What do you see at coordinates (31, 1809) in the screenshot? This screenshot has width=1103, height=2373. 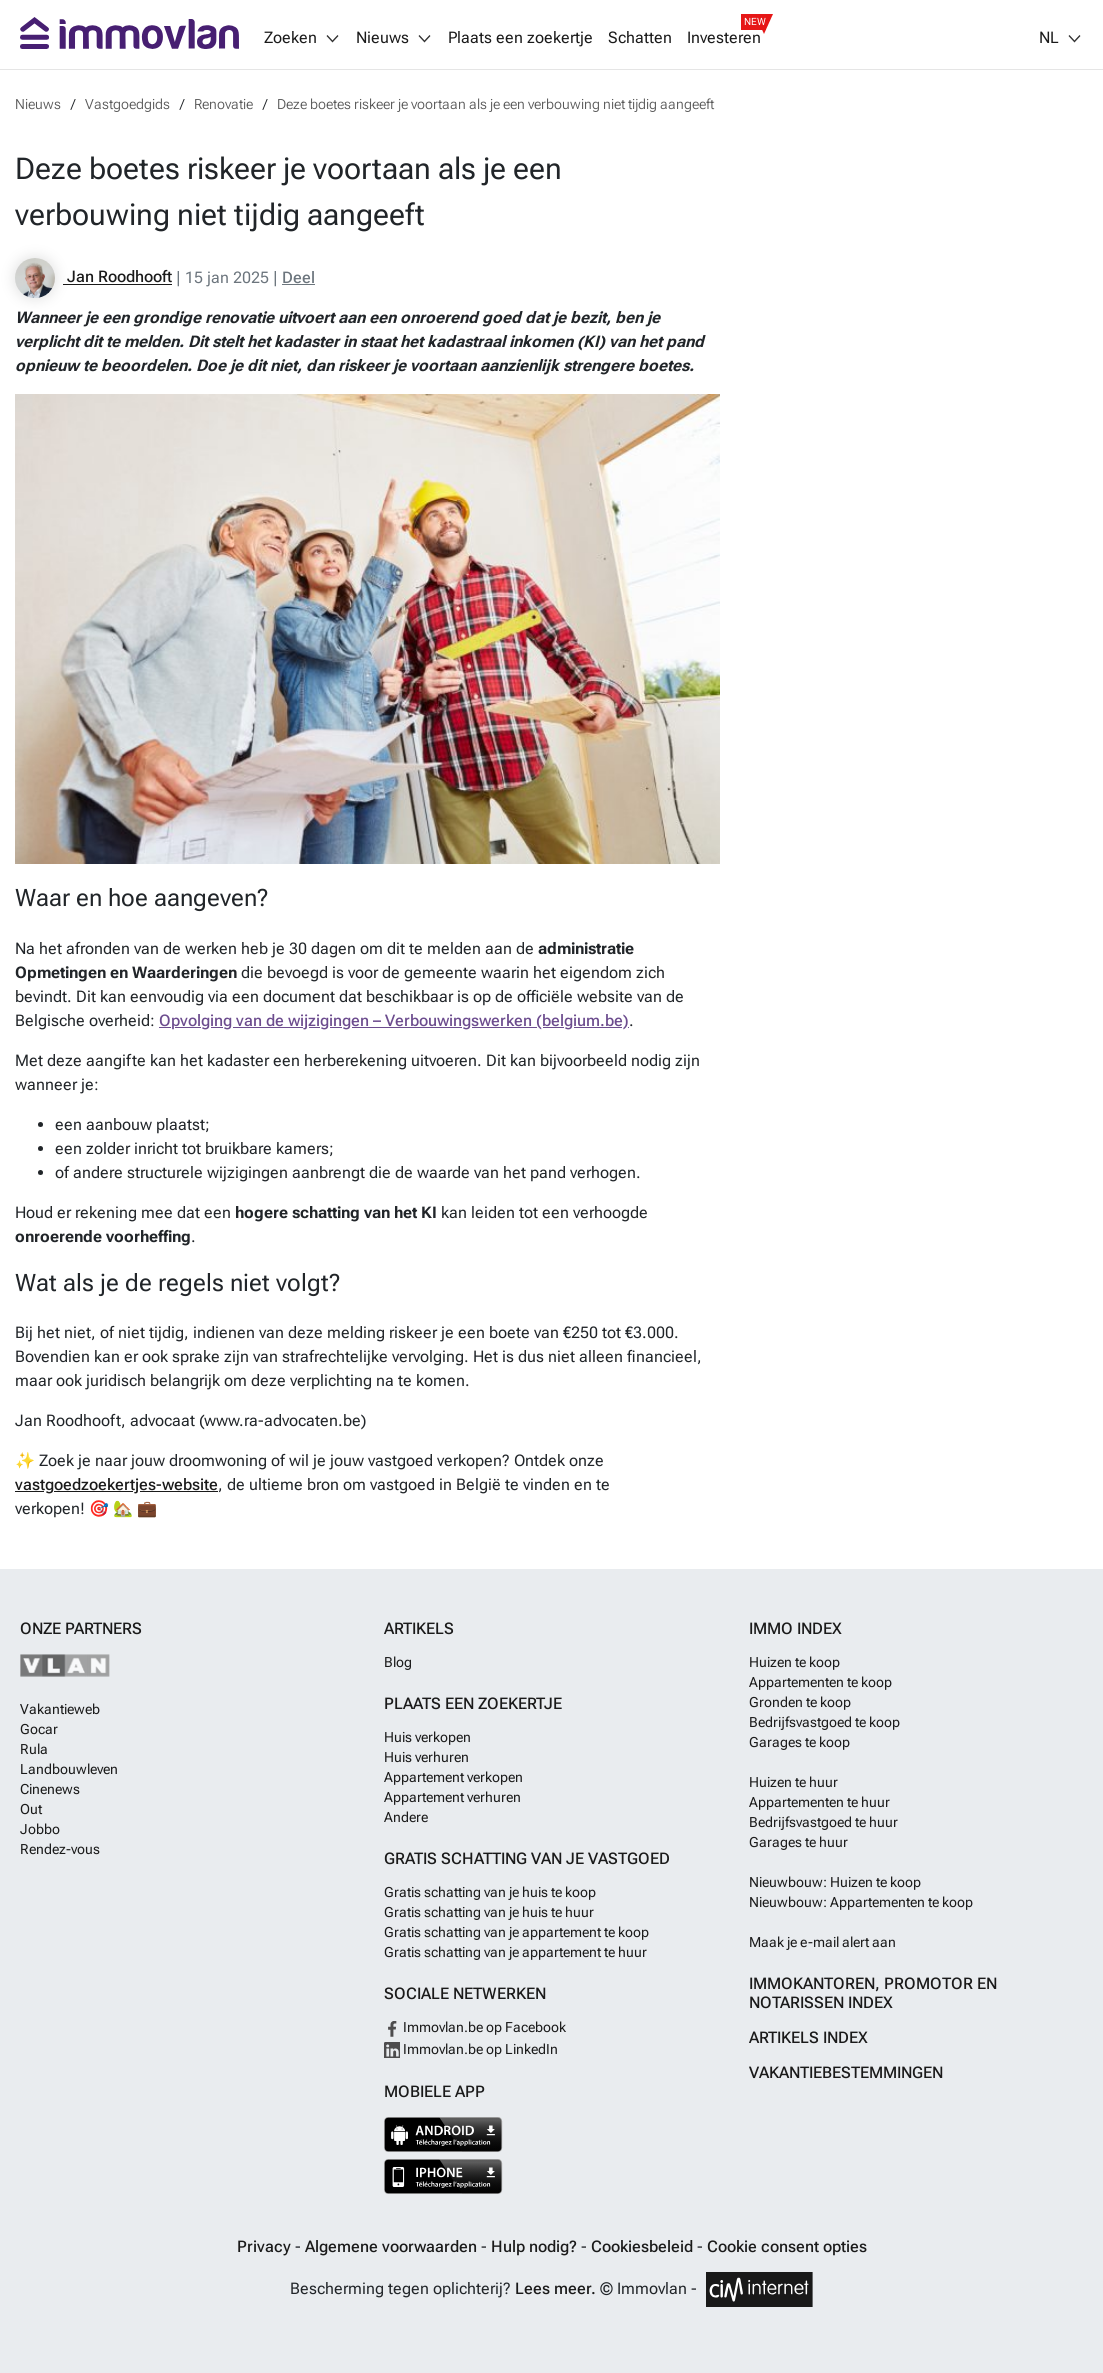 I see `Out` at bounding box center [31, 1809].